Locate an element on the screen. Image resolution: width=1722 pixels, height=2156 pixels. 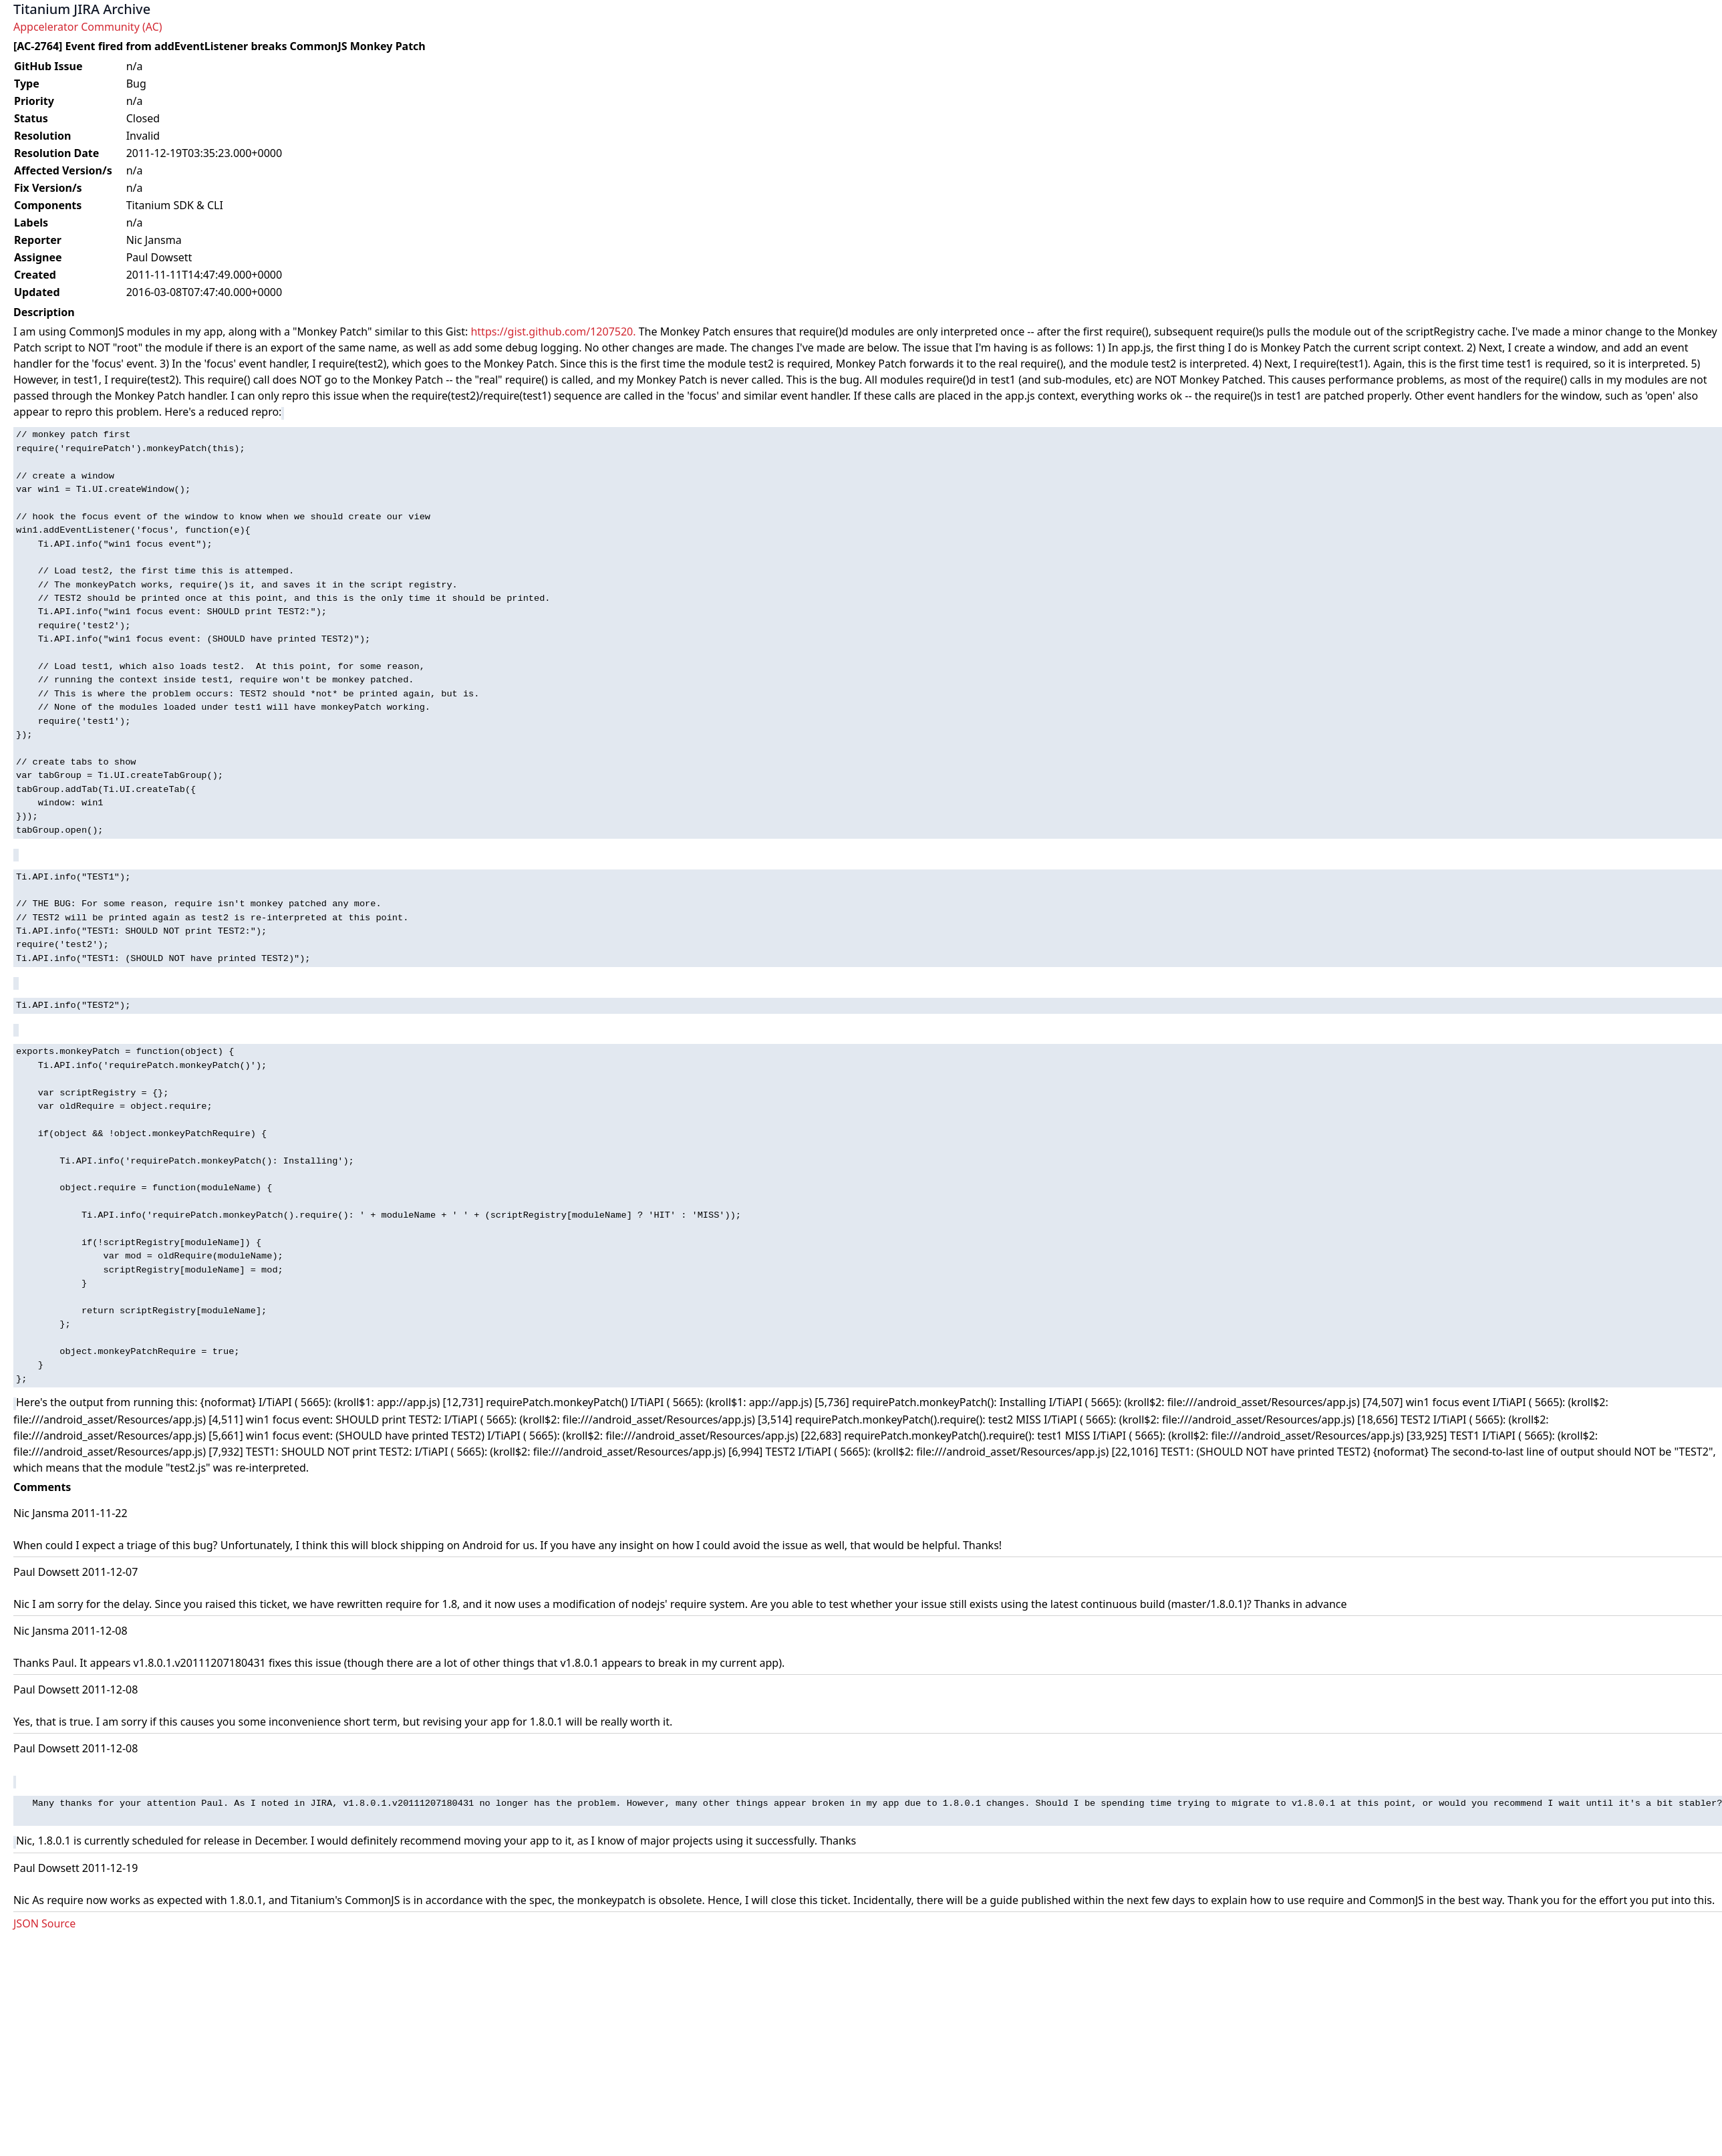
JSON Source is located at coordinates (44, 1923).